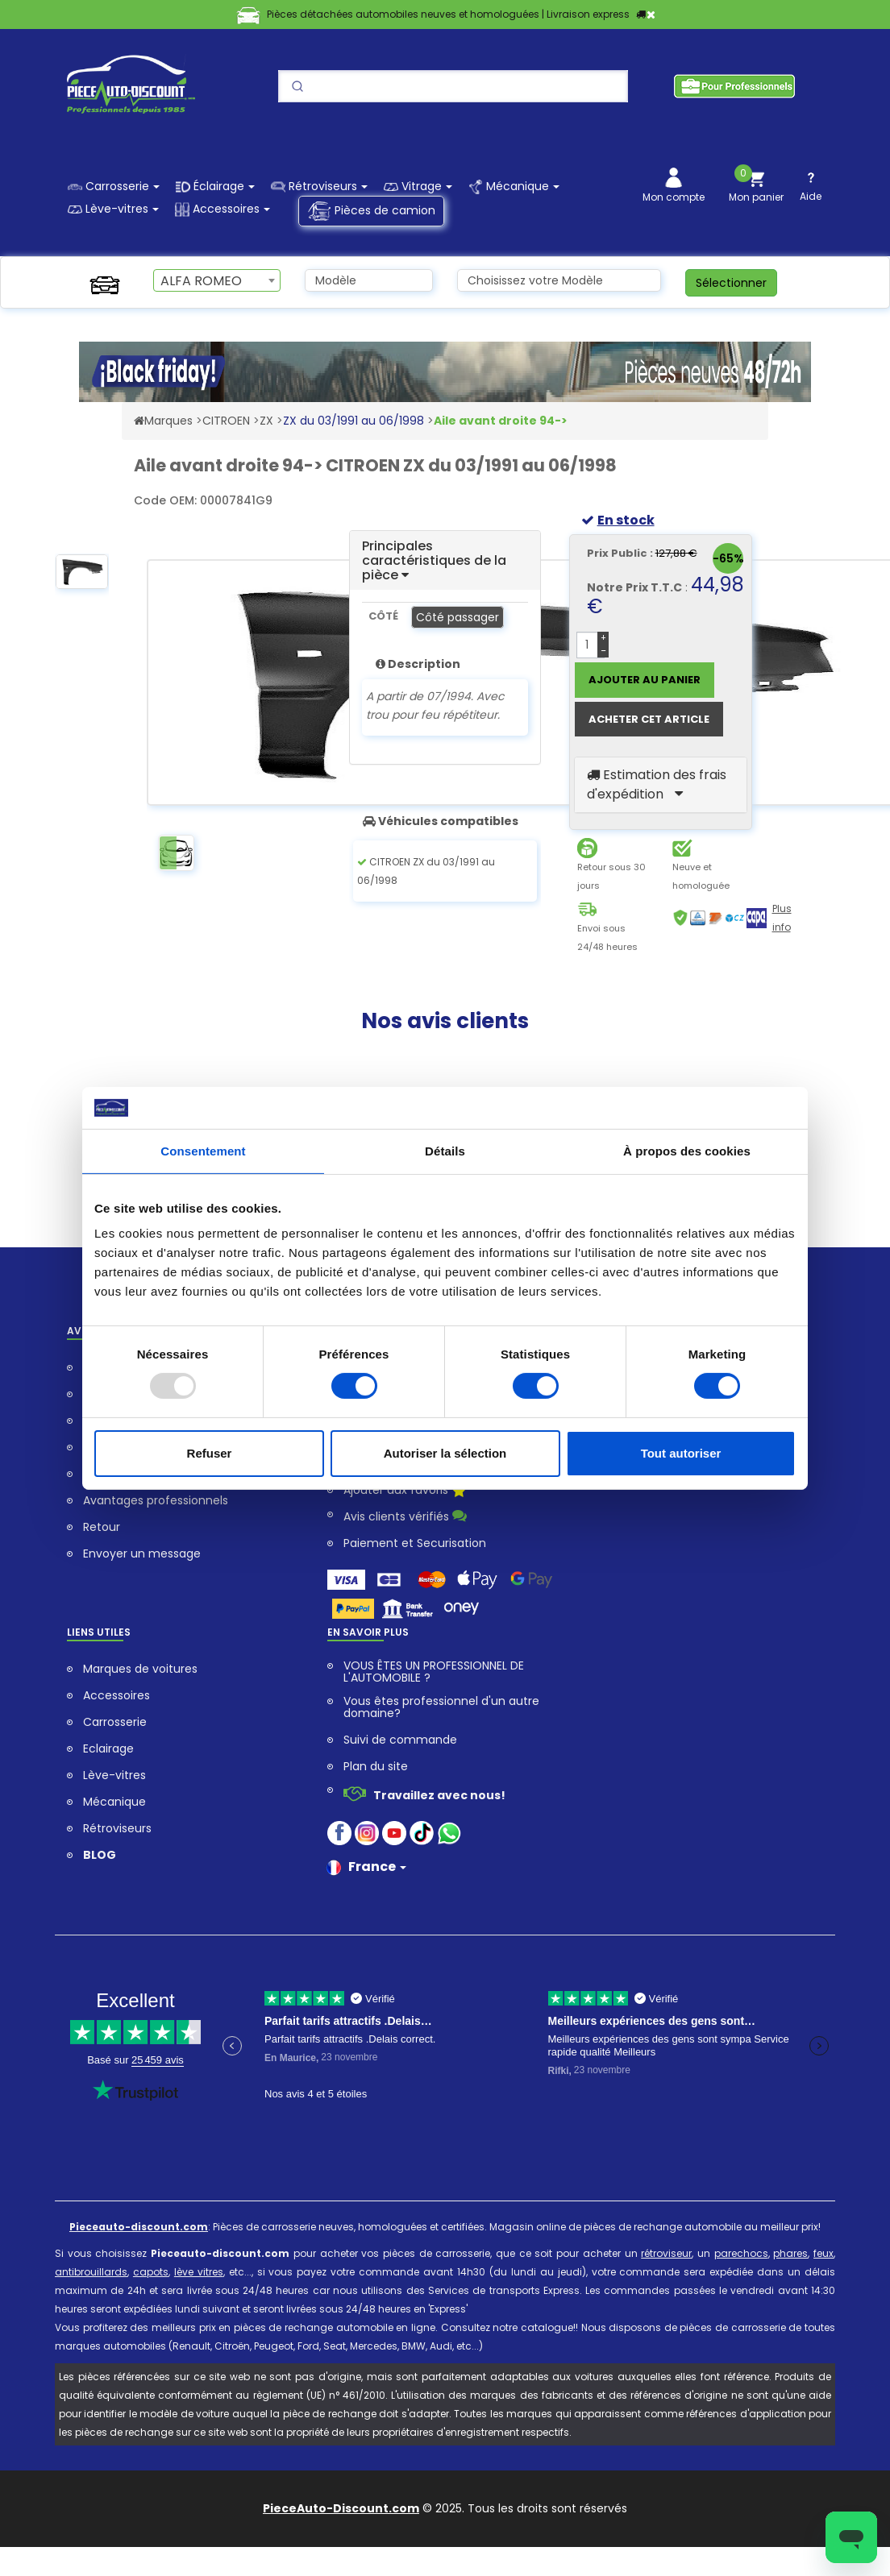 Image resolution: width=890 pixels, height=2576 pixels. What do you see at coordinates (405, 1515) in the screenshot?
I see `Avis clients vérifiés` at bounding box center [405, 1515].